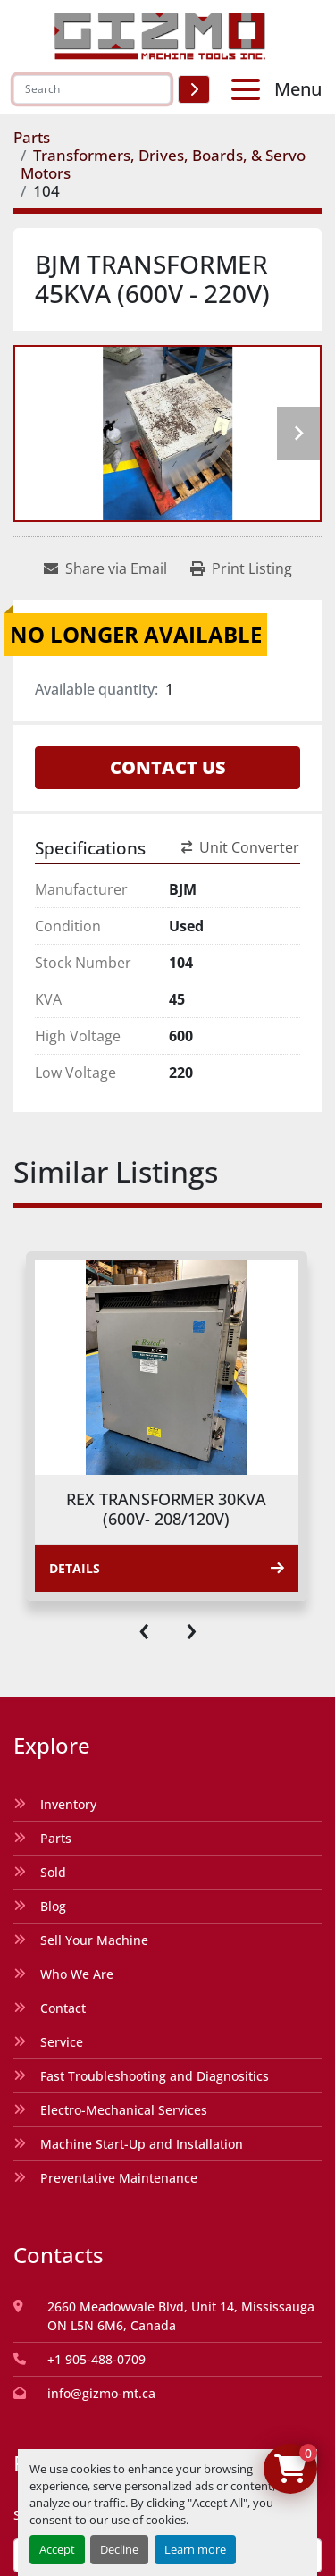  What do you see at coordinates (63, 2007) in the screenshot?
I see `Contact` at bounding box center [63, 2007].